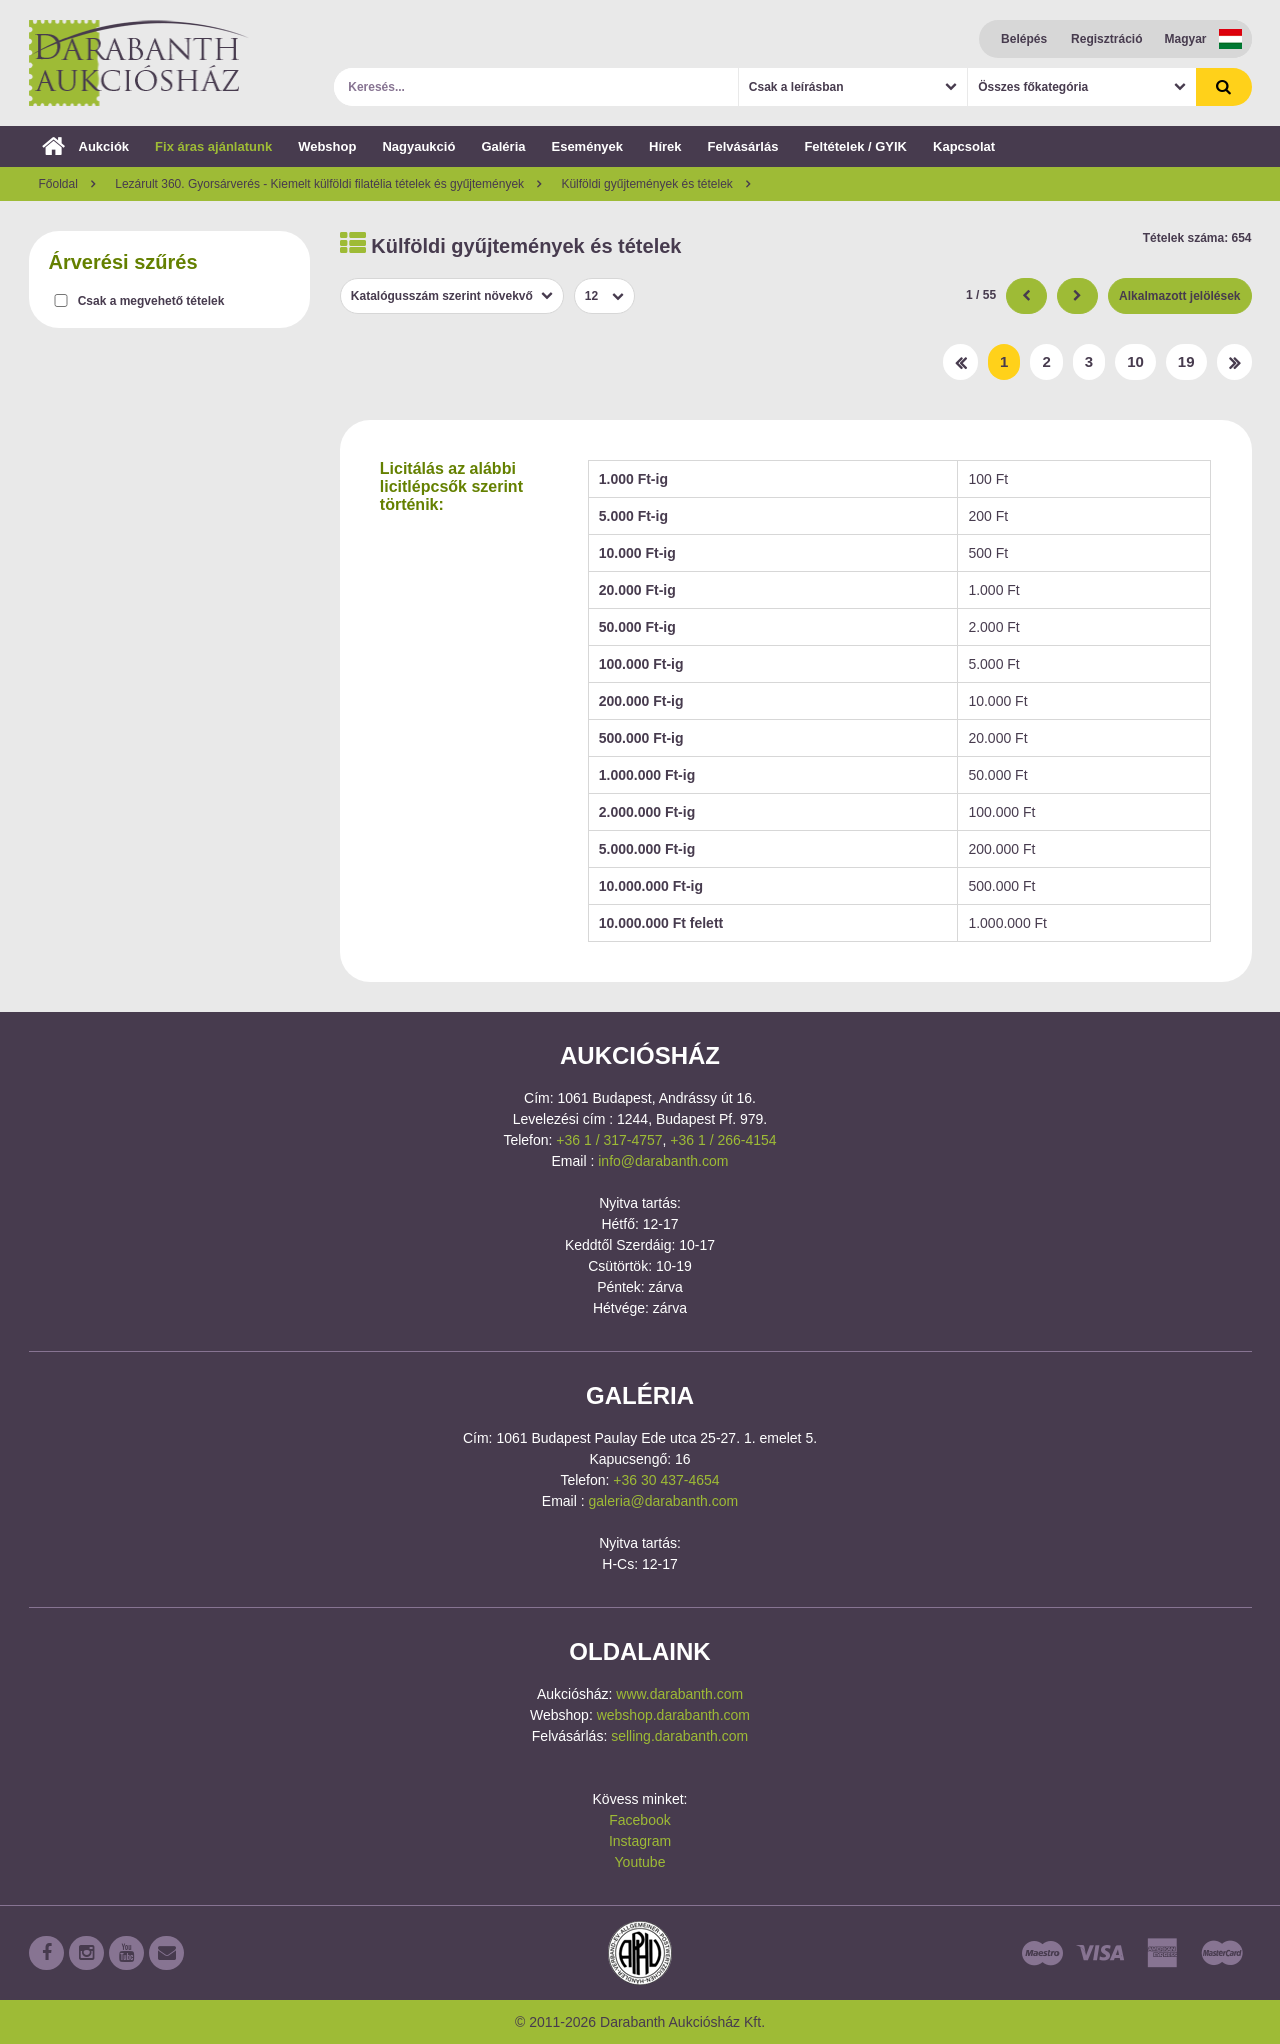 This screenshot has height=2044, width=1280. I want to click on Fix áras ajánlatunk, so click(213, 146).